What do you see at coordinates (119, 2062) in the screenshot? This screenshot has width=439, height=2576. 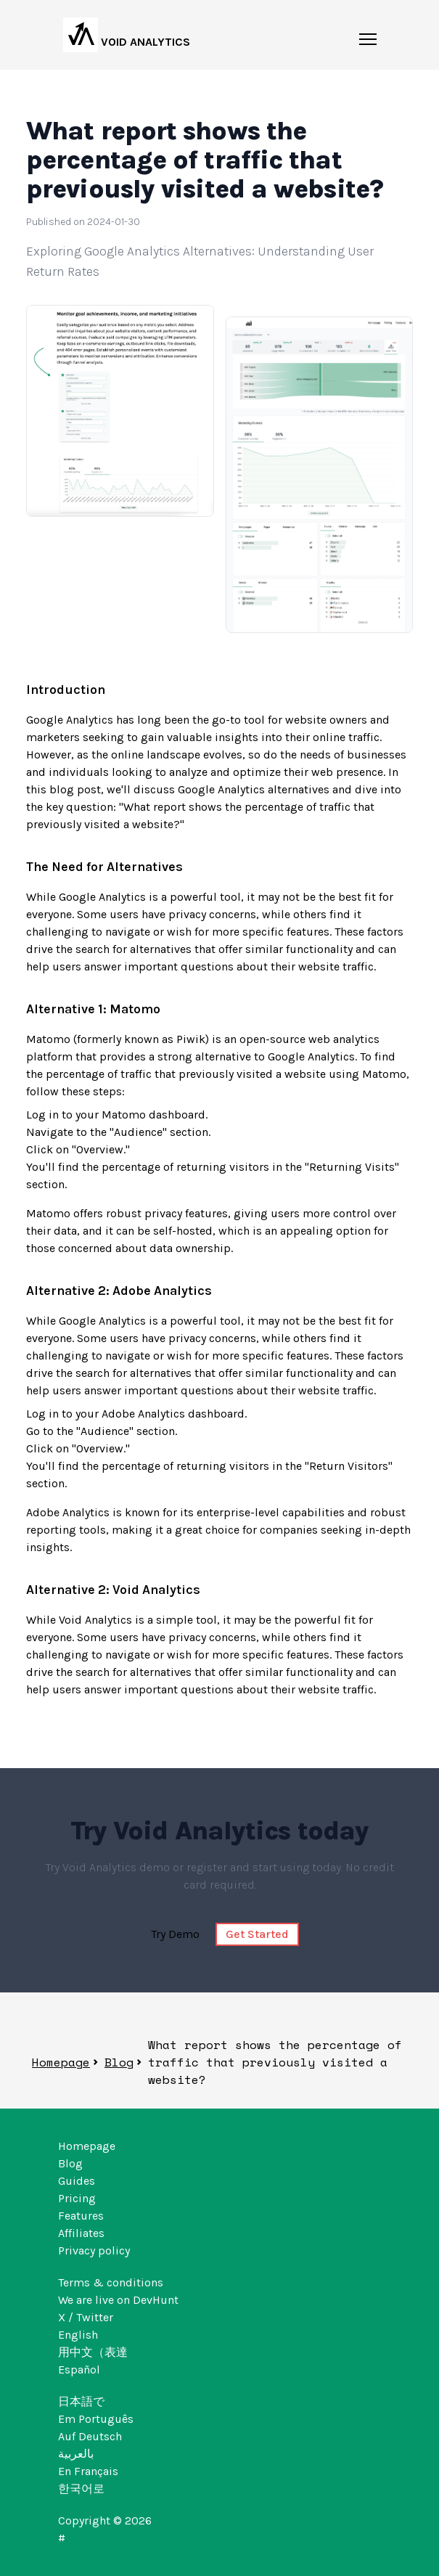 I see `Blog` at bounding box center [119, 2062].